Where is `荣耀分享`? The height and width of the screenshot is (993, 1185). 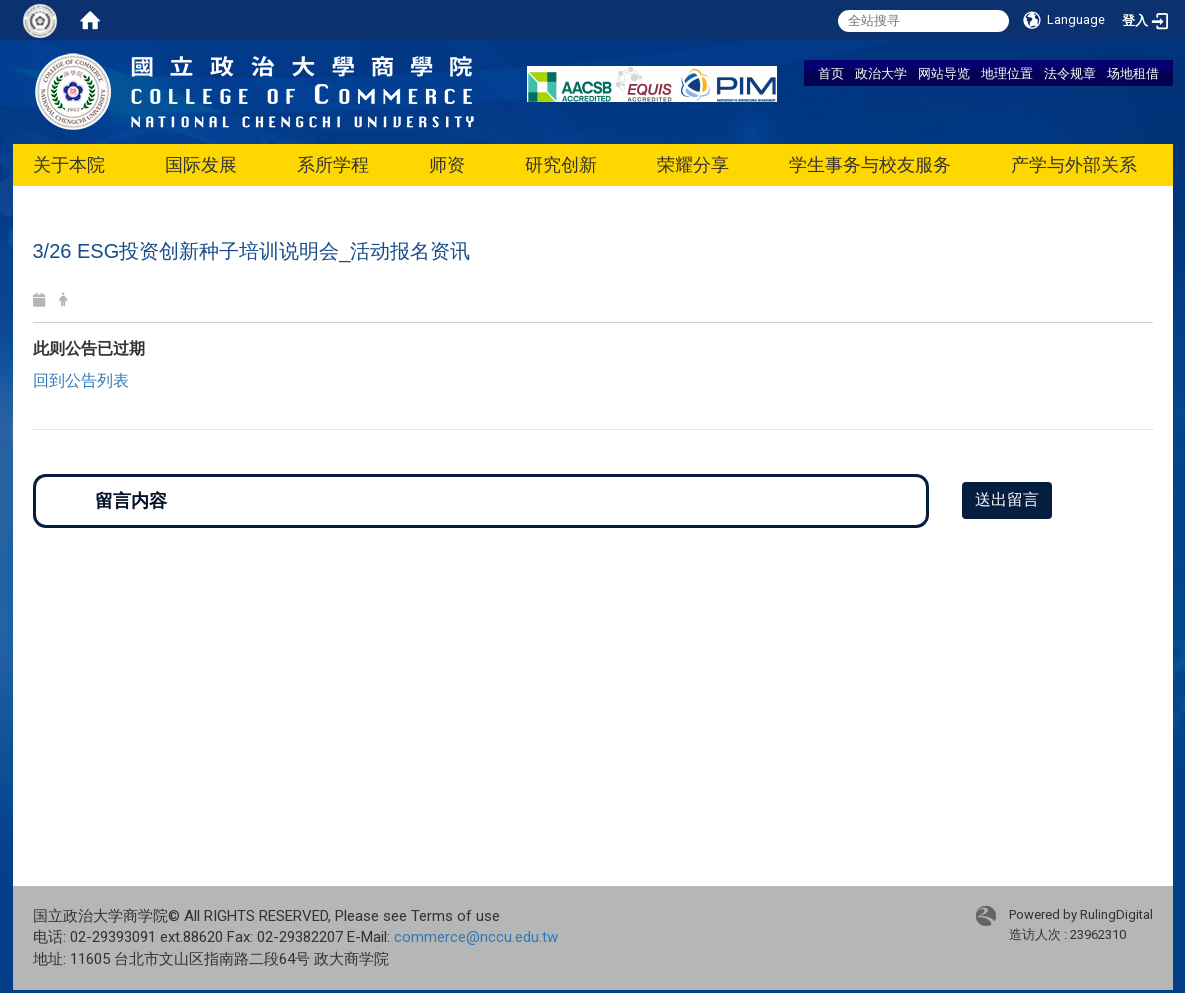
荣耀分享 is located at coordinates (693, 164).